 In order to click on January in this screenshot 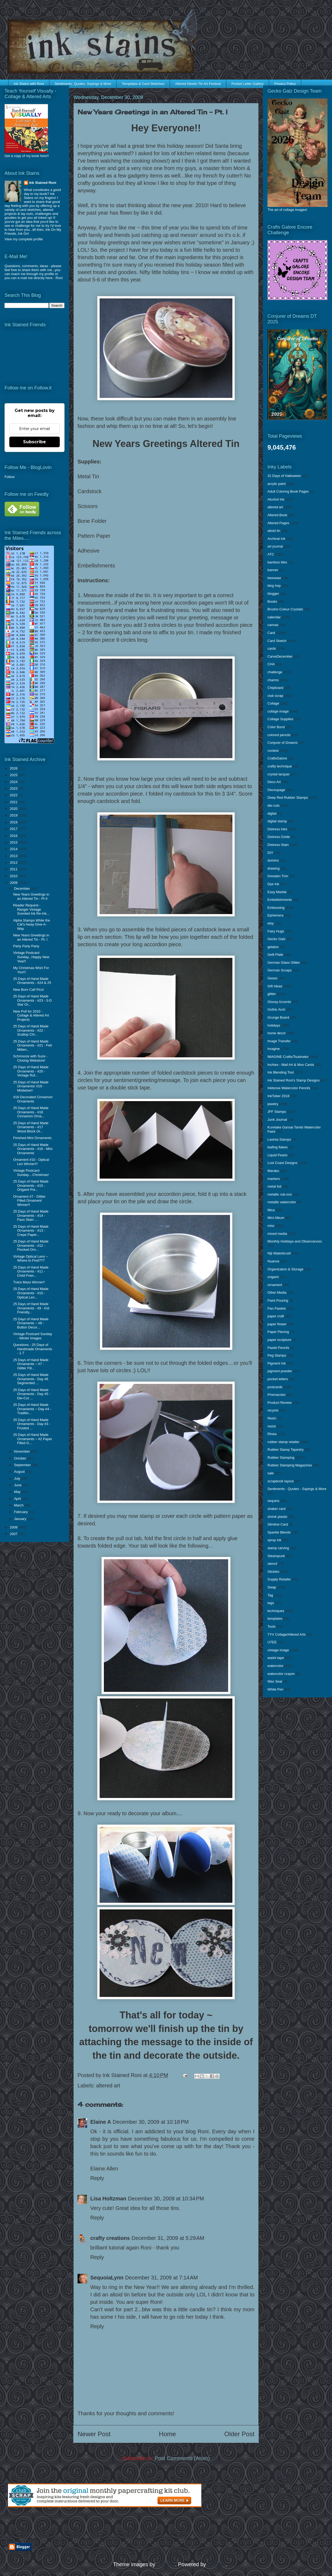, I will do `click(20, 1519)`.